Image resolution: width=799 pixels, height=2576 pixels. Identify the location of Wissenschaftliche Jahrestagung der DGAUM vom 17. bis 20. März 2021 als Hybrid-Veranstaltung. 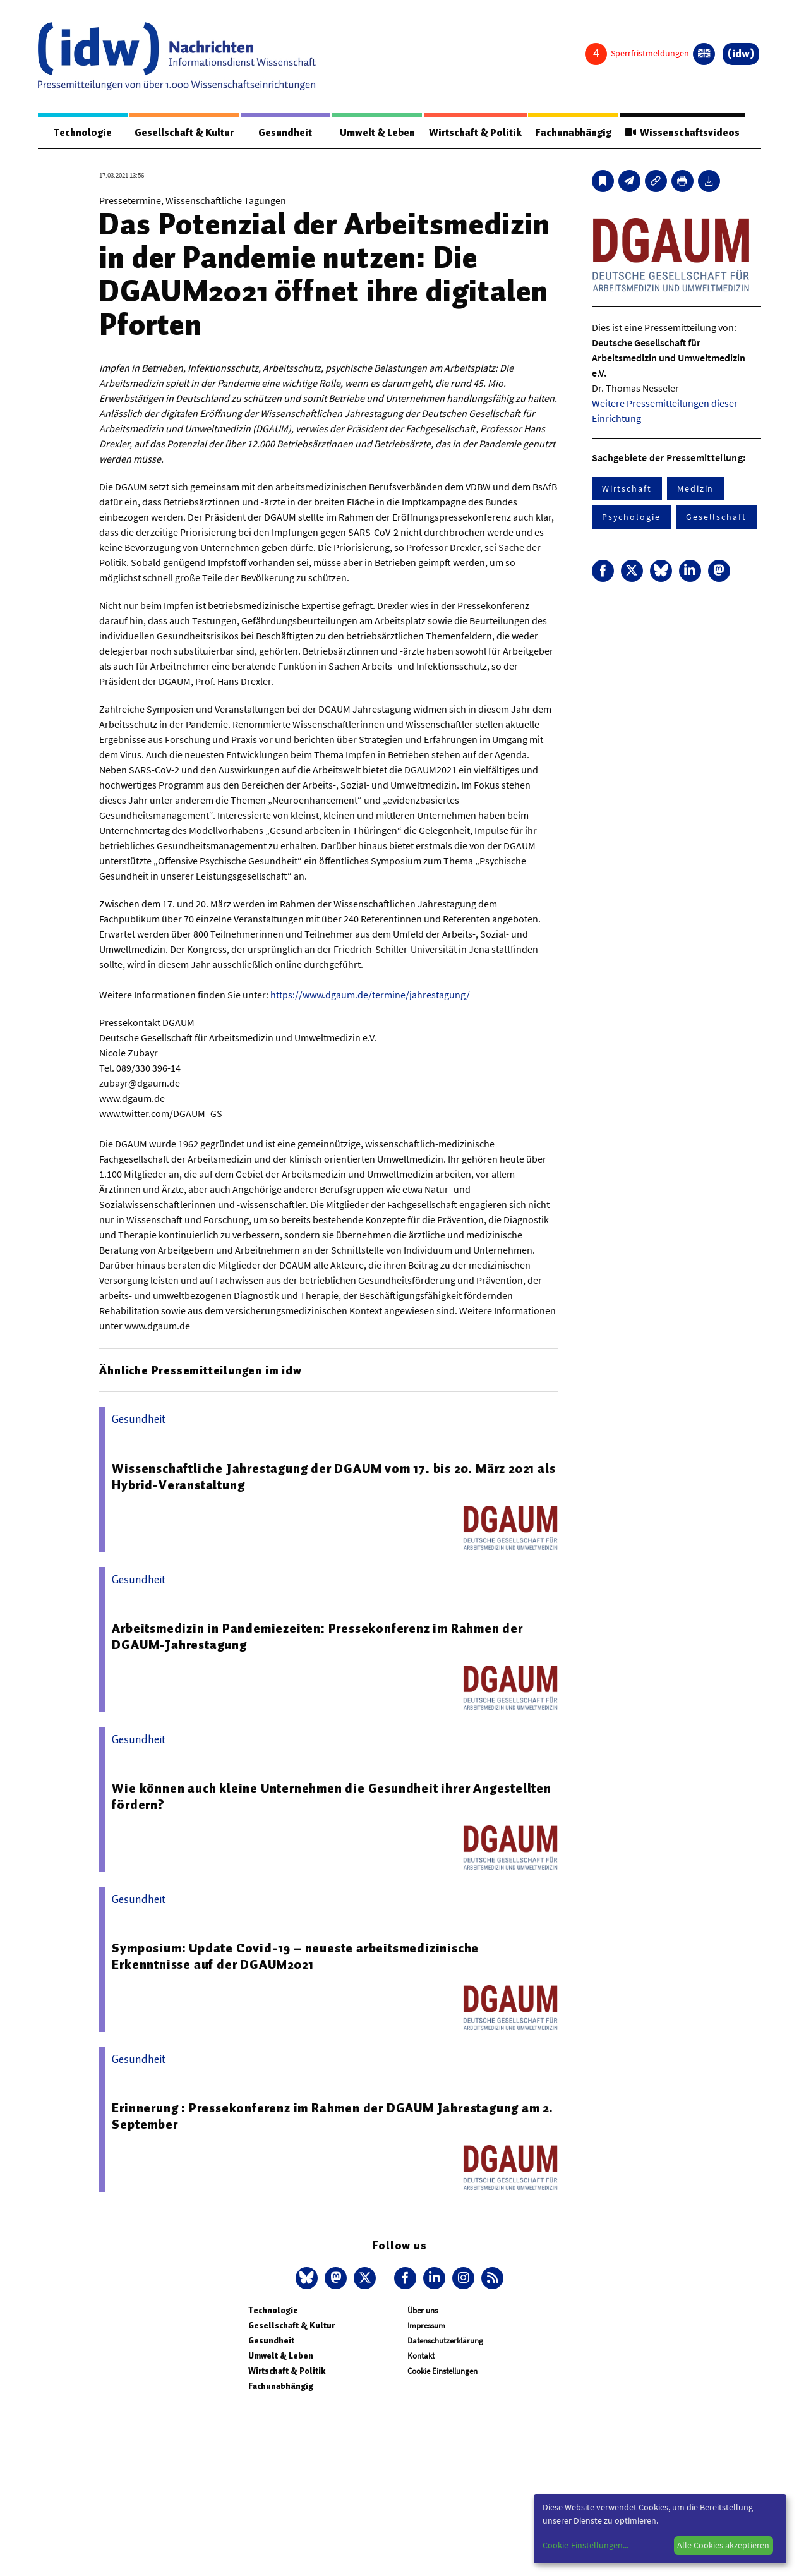
(333, 1476).